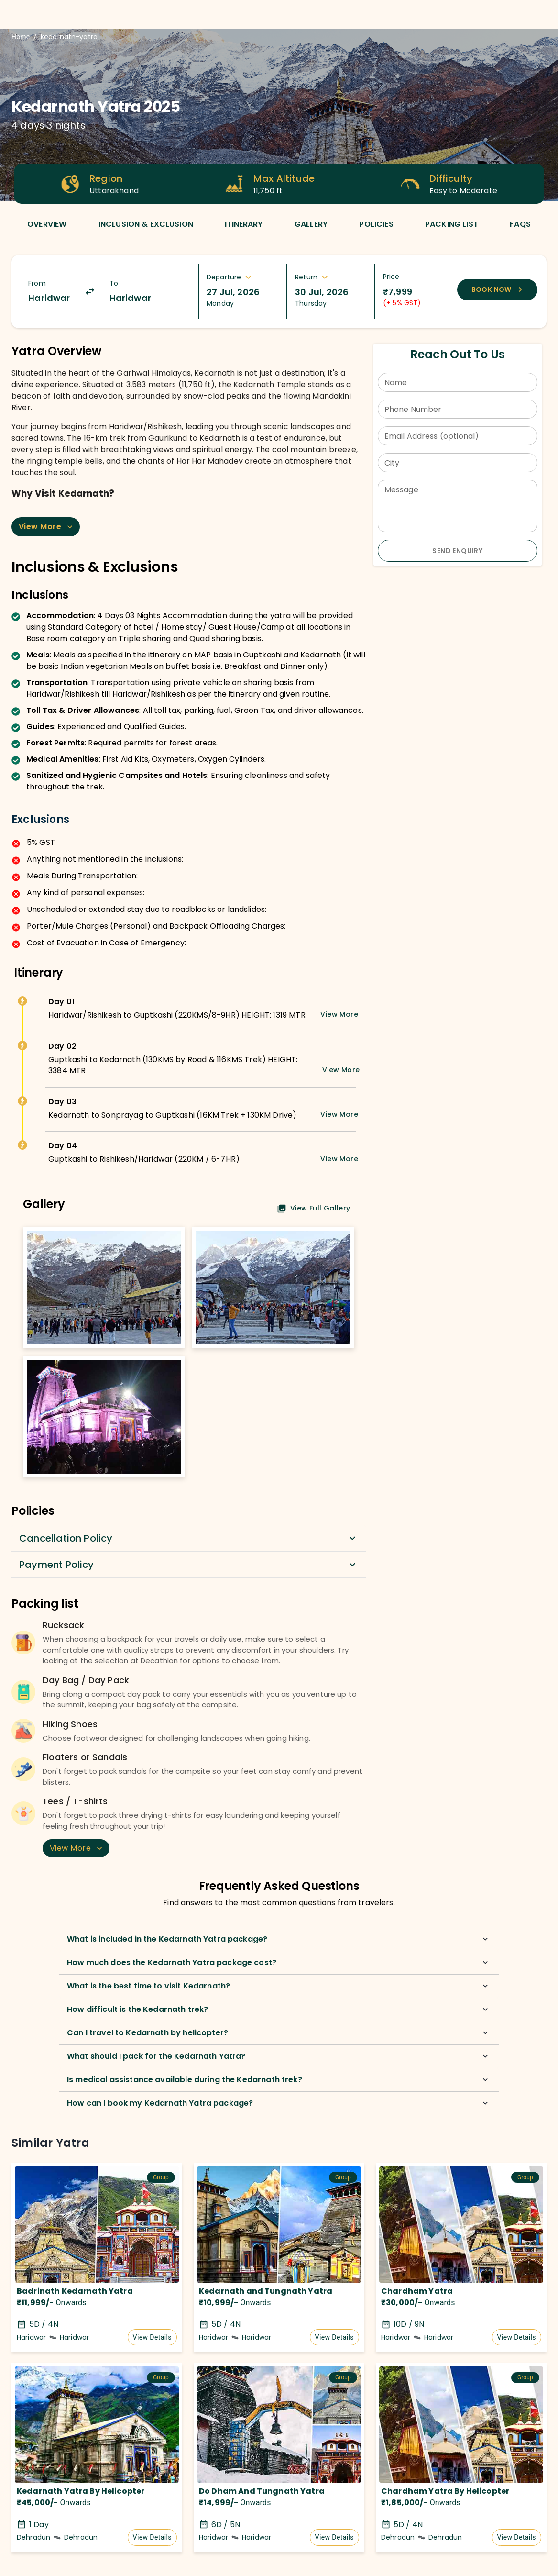 Image resolution: width=558 pixels, height=2576 pixels. I want to click on View More [Expand details], so click(339, 1014).